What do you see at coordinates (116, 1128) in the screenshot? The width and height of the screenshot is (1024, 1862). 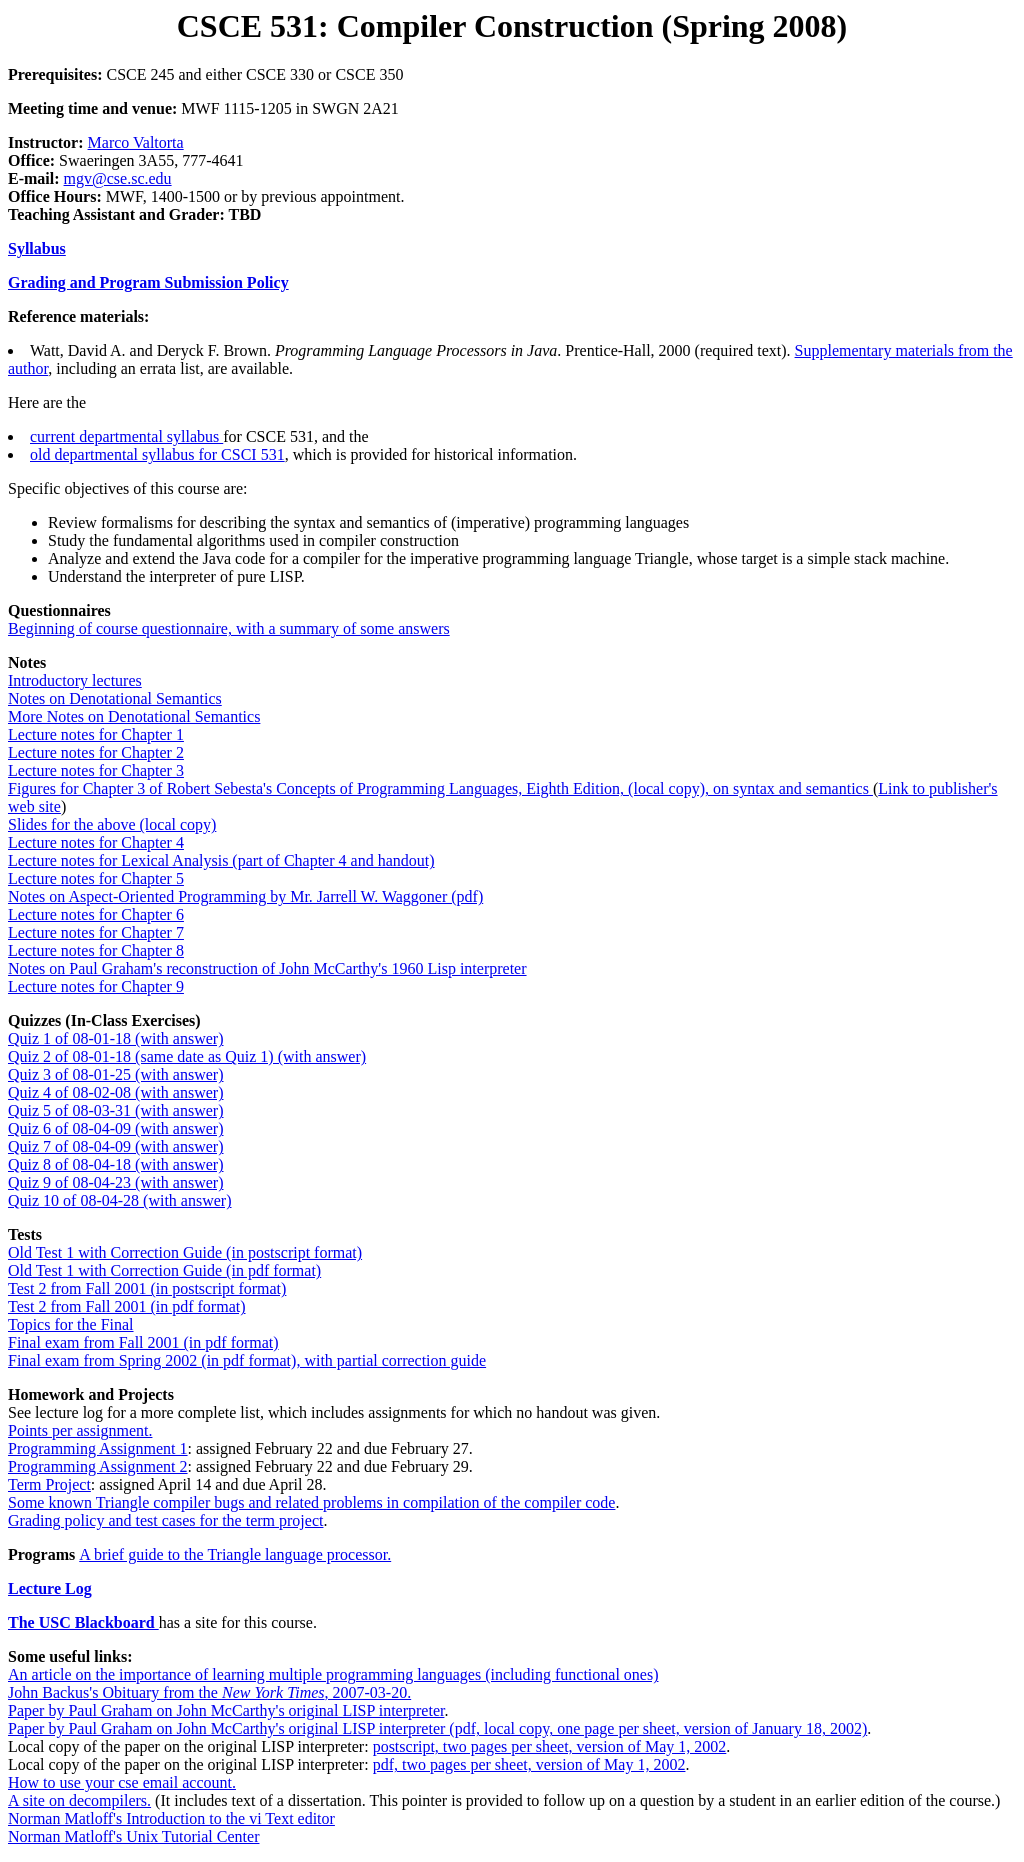 I see `Quiz 6 of 08-04-09 (with answer)` at bounding box center [116, 1128].